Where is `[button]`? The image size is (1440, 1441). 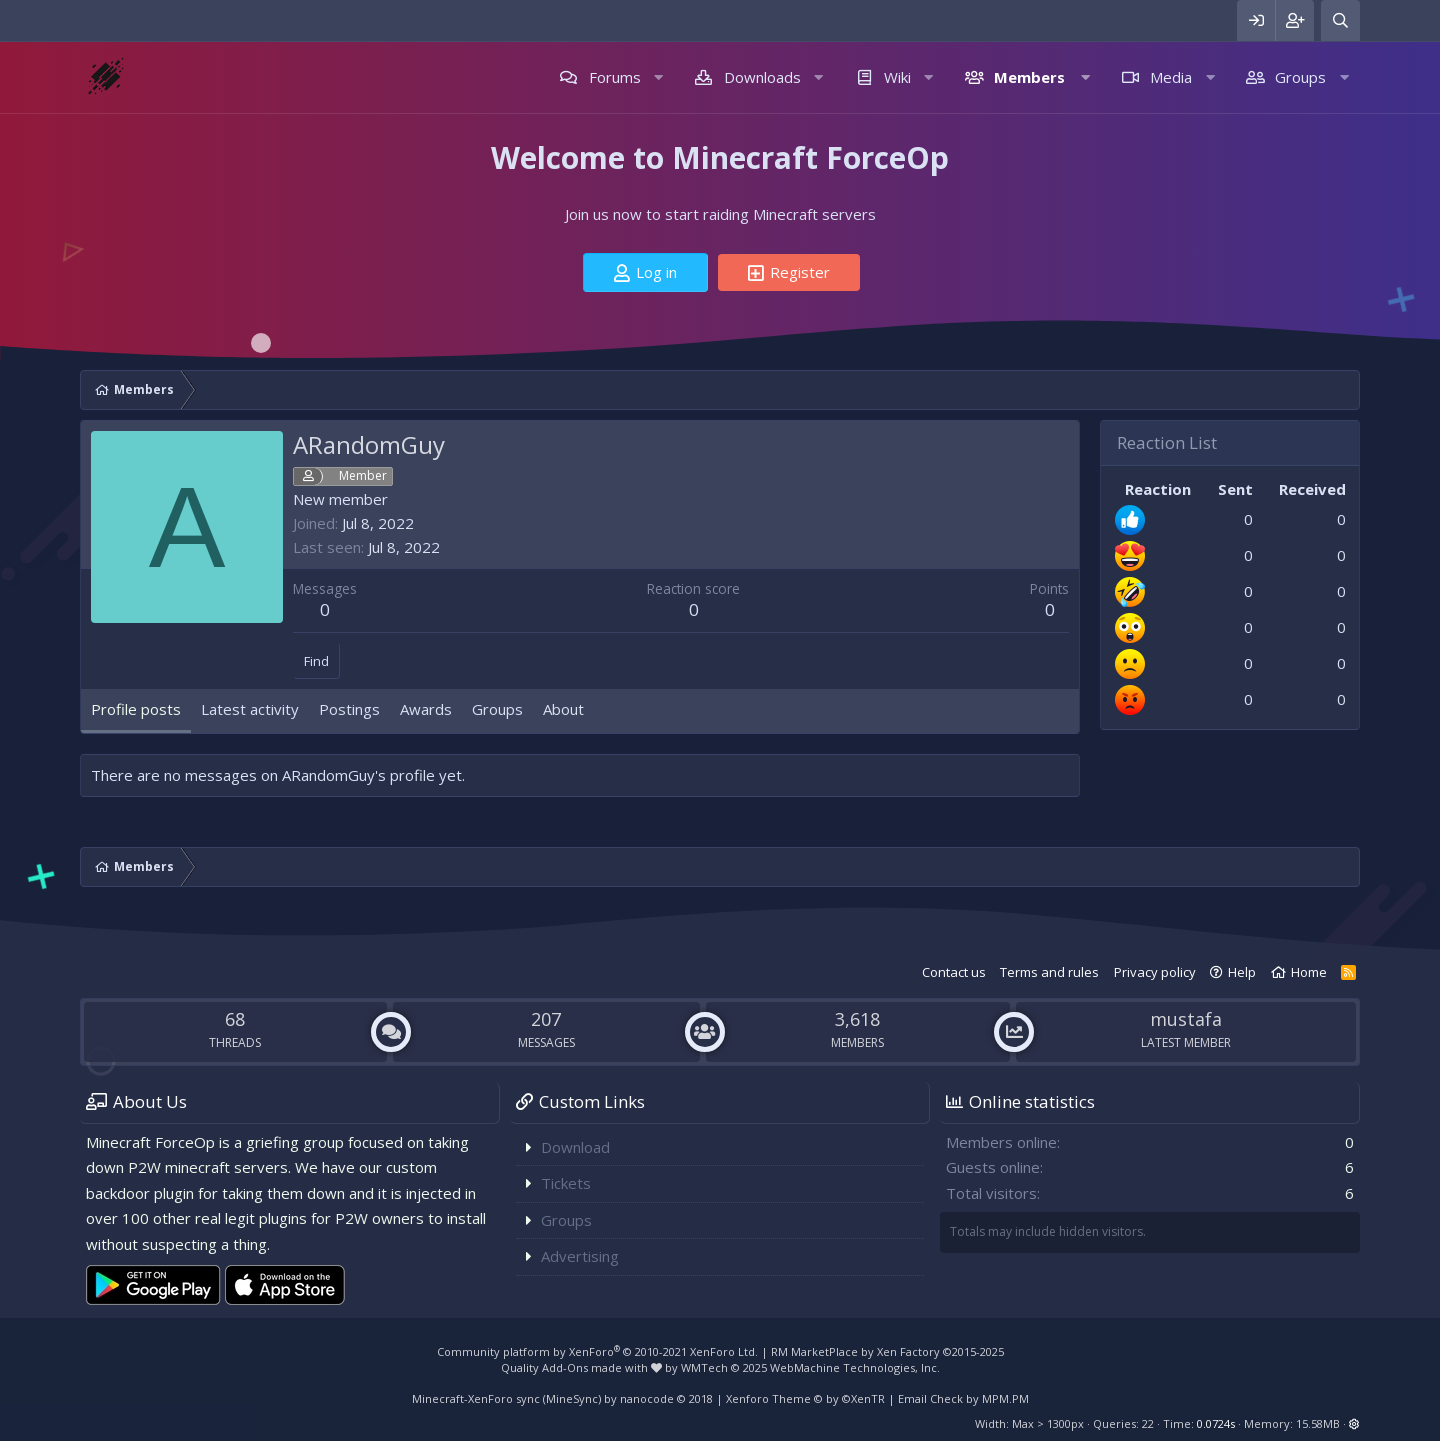
[button] is located at coordinates (658, 77).